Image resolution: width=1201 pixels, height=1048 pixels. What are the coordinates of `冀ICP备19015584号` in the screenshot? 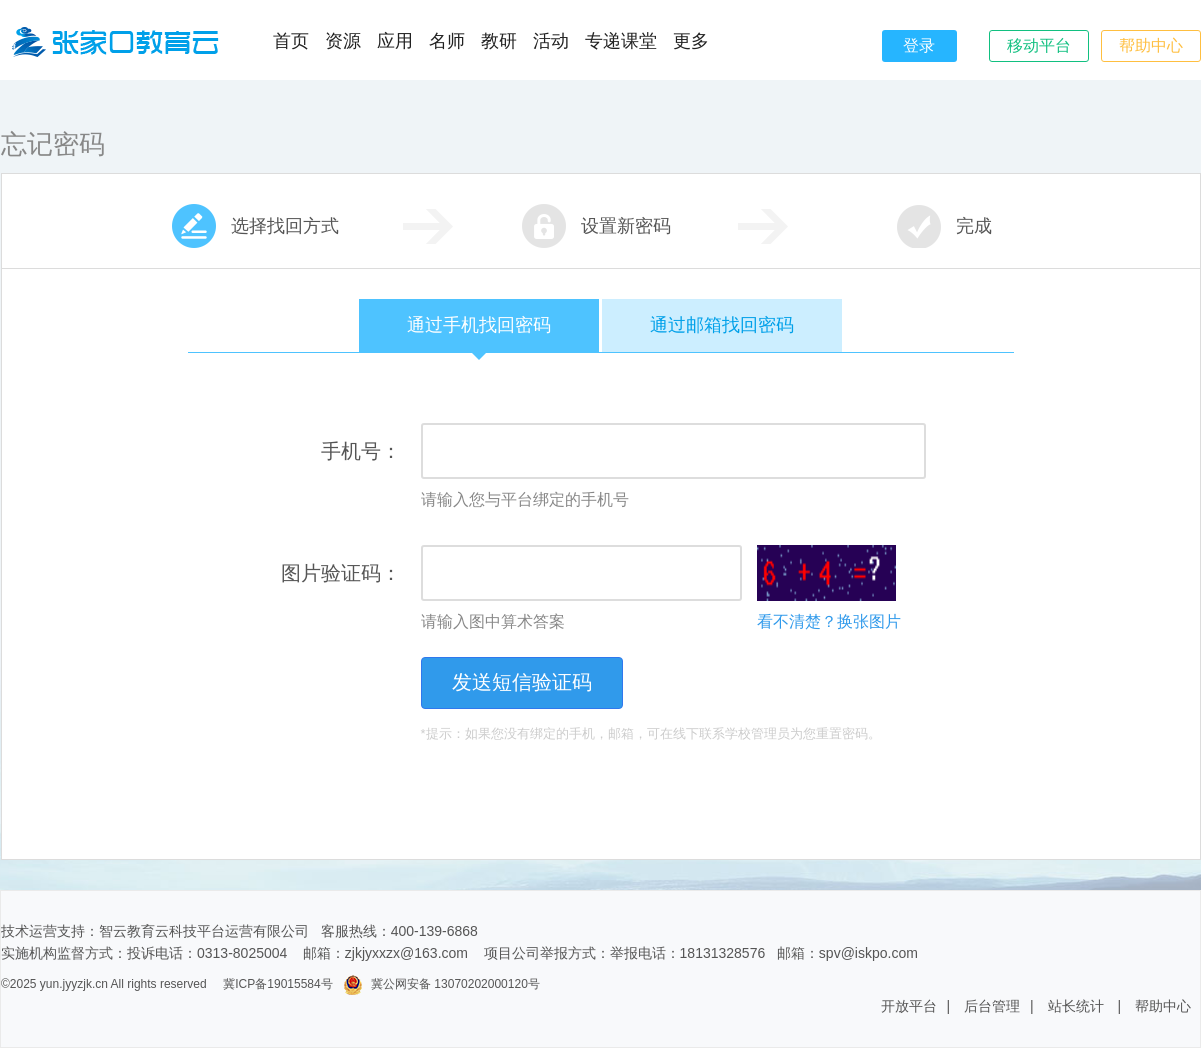 It's located at (277, 984).